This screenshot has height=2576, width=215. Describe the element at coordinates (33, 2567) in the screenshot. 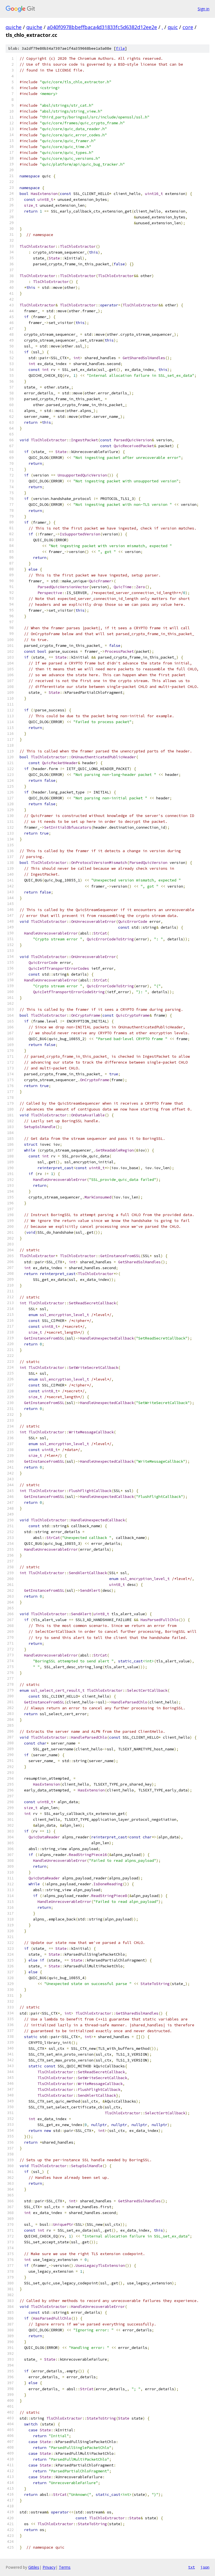

I see `Gitiles` at that location.